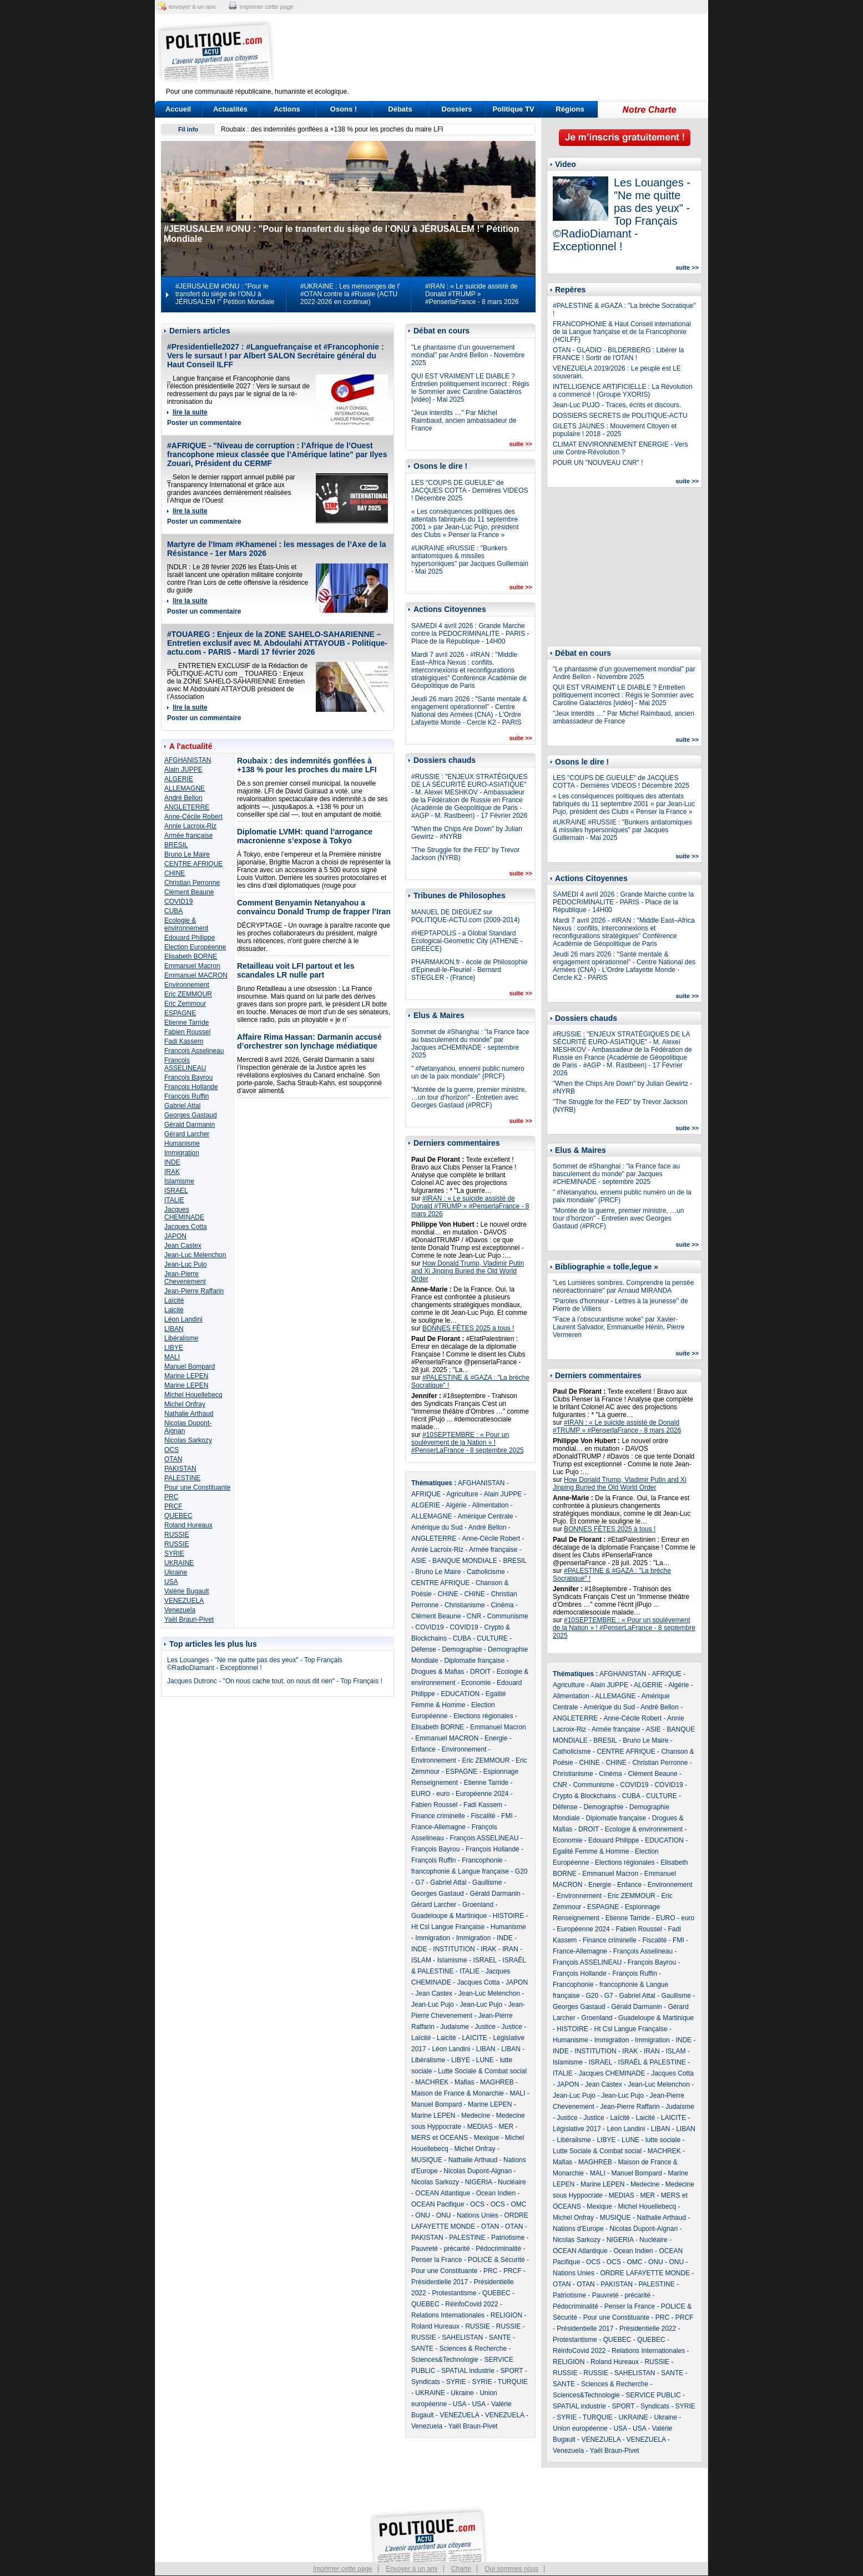 Image resolution: width=863 pixels, height=2576 pixels. I want to click on Syndicats, so click(425, 2382).